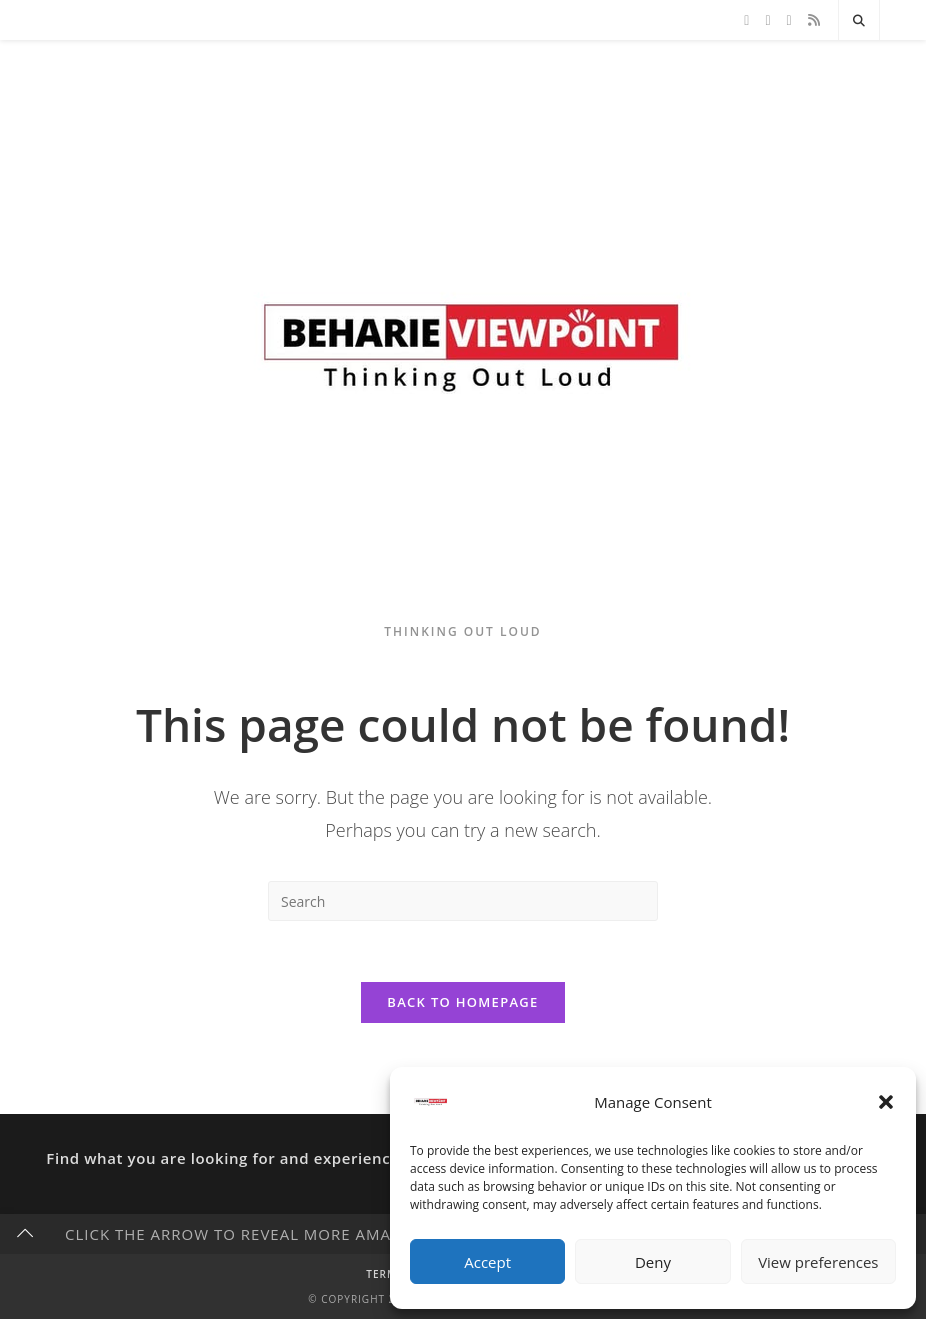  I want to click on [Instagram], so click(789, 20).